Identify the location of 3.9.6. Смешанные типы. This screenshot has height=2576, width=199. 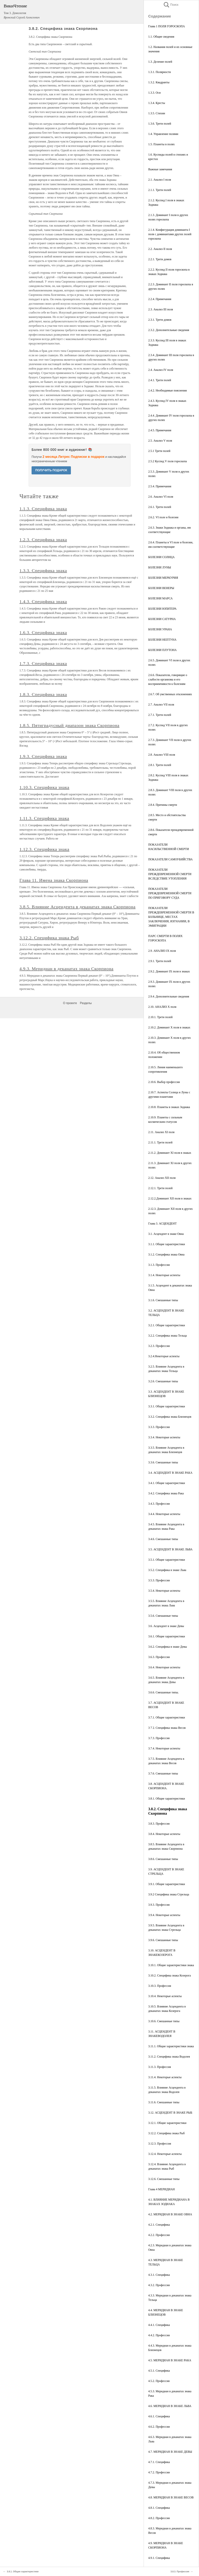
(163, 1940).